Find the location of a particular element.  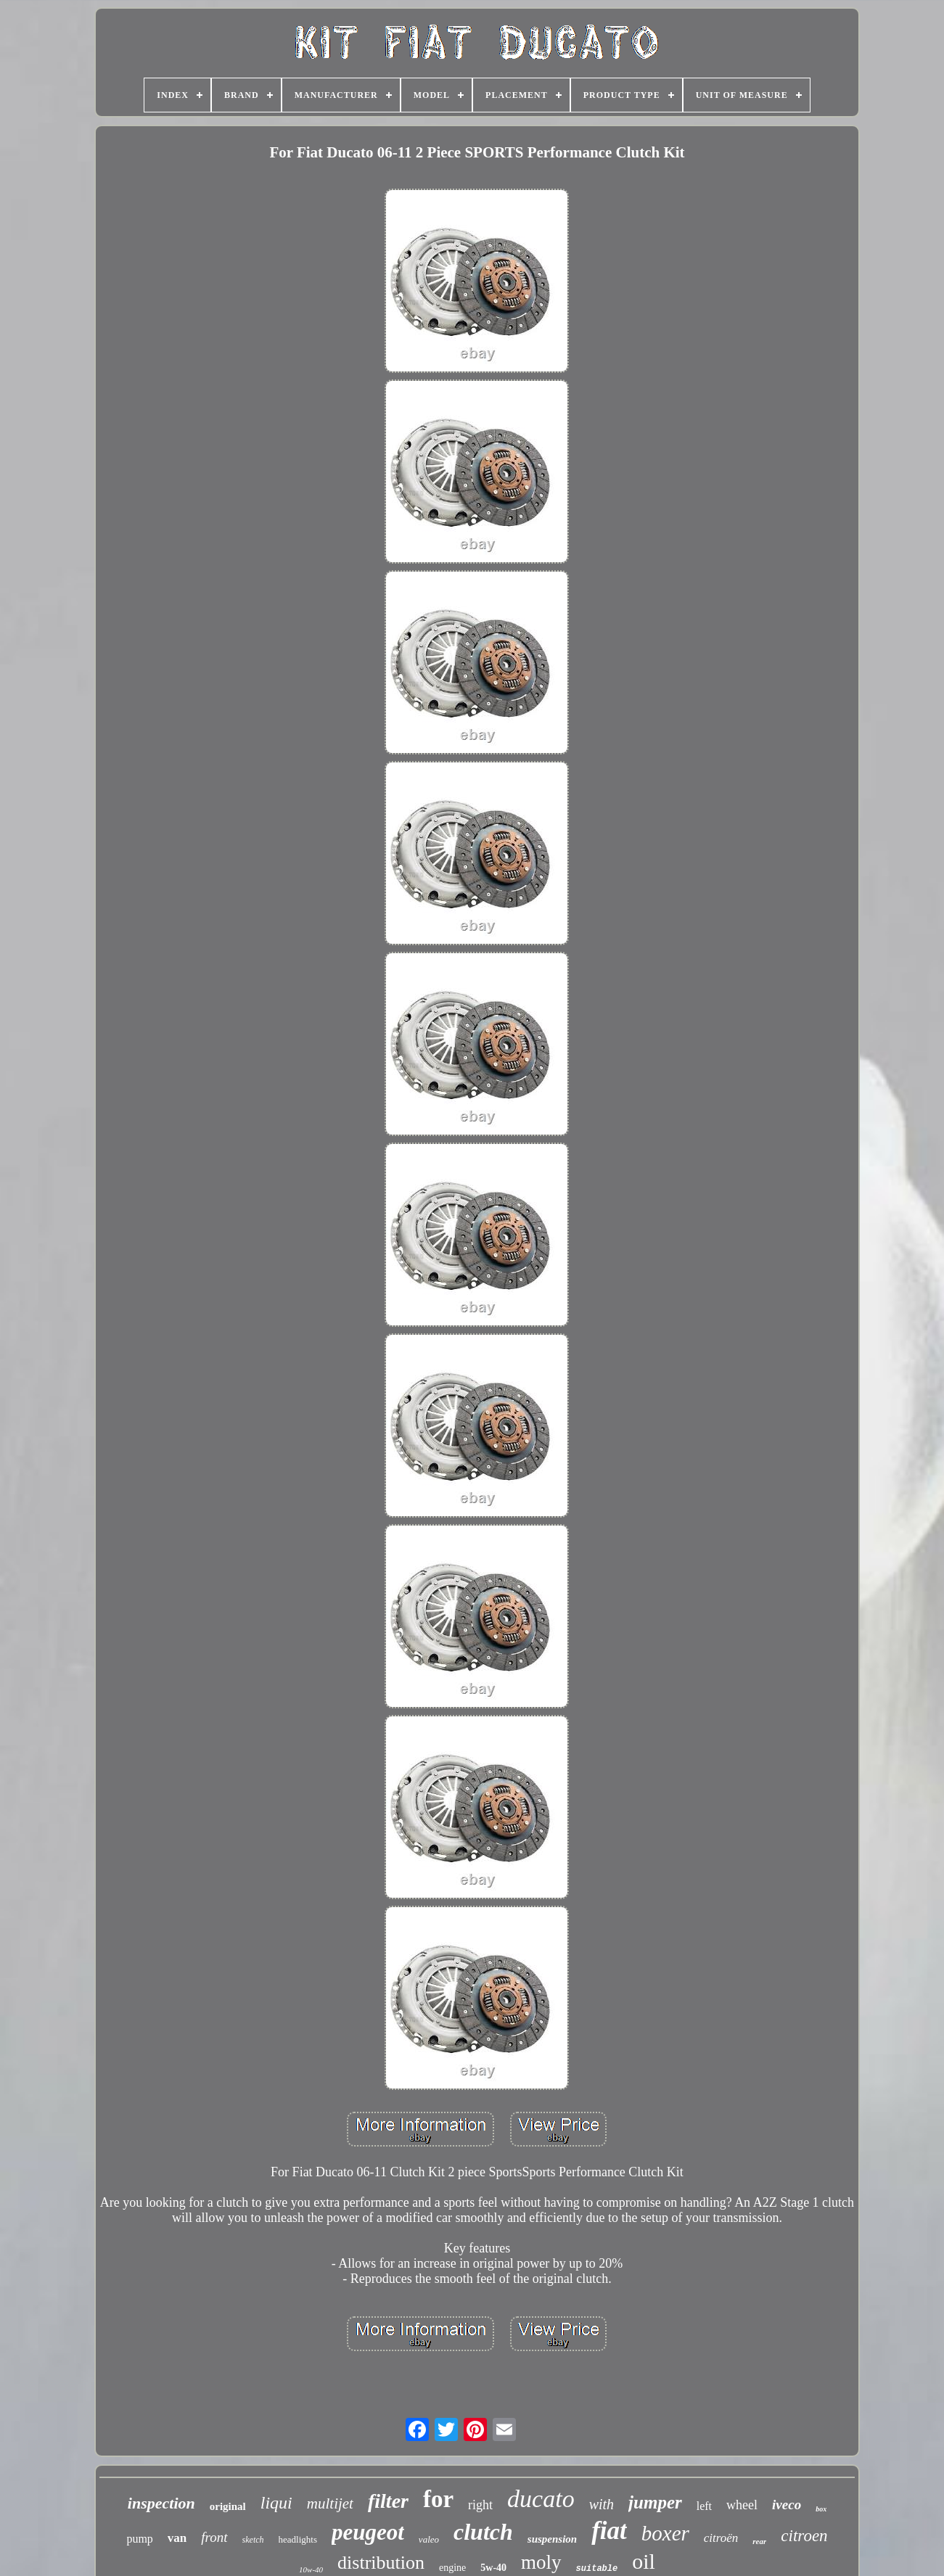

jumper is located at coordinates (655, 2502).